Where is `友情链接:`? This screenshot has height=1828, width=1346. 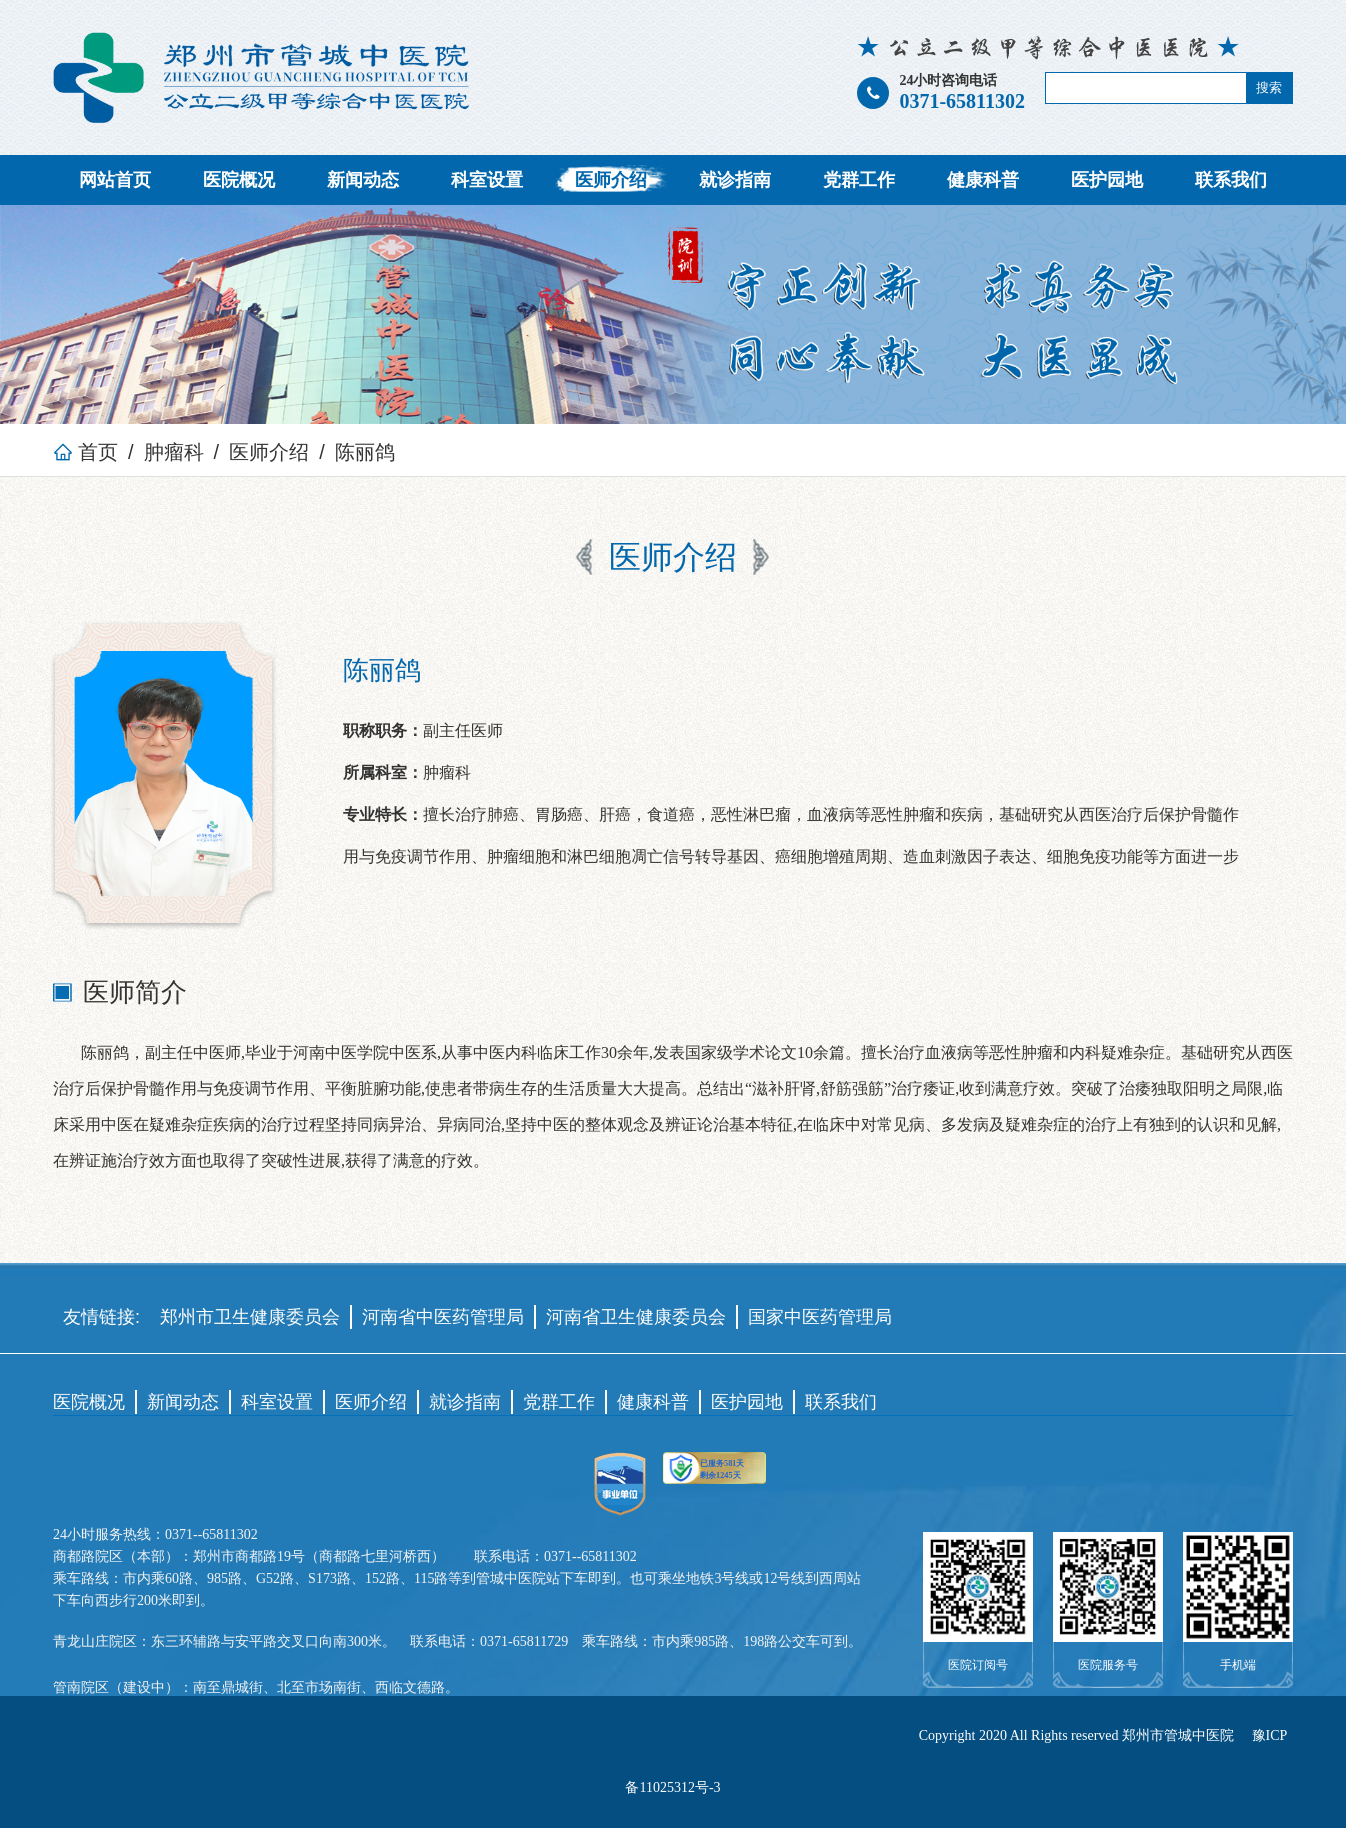 友情链接: is located at coordinates (101, 1317).